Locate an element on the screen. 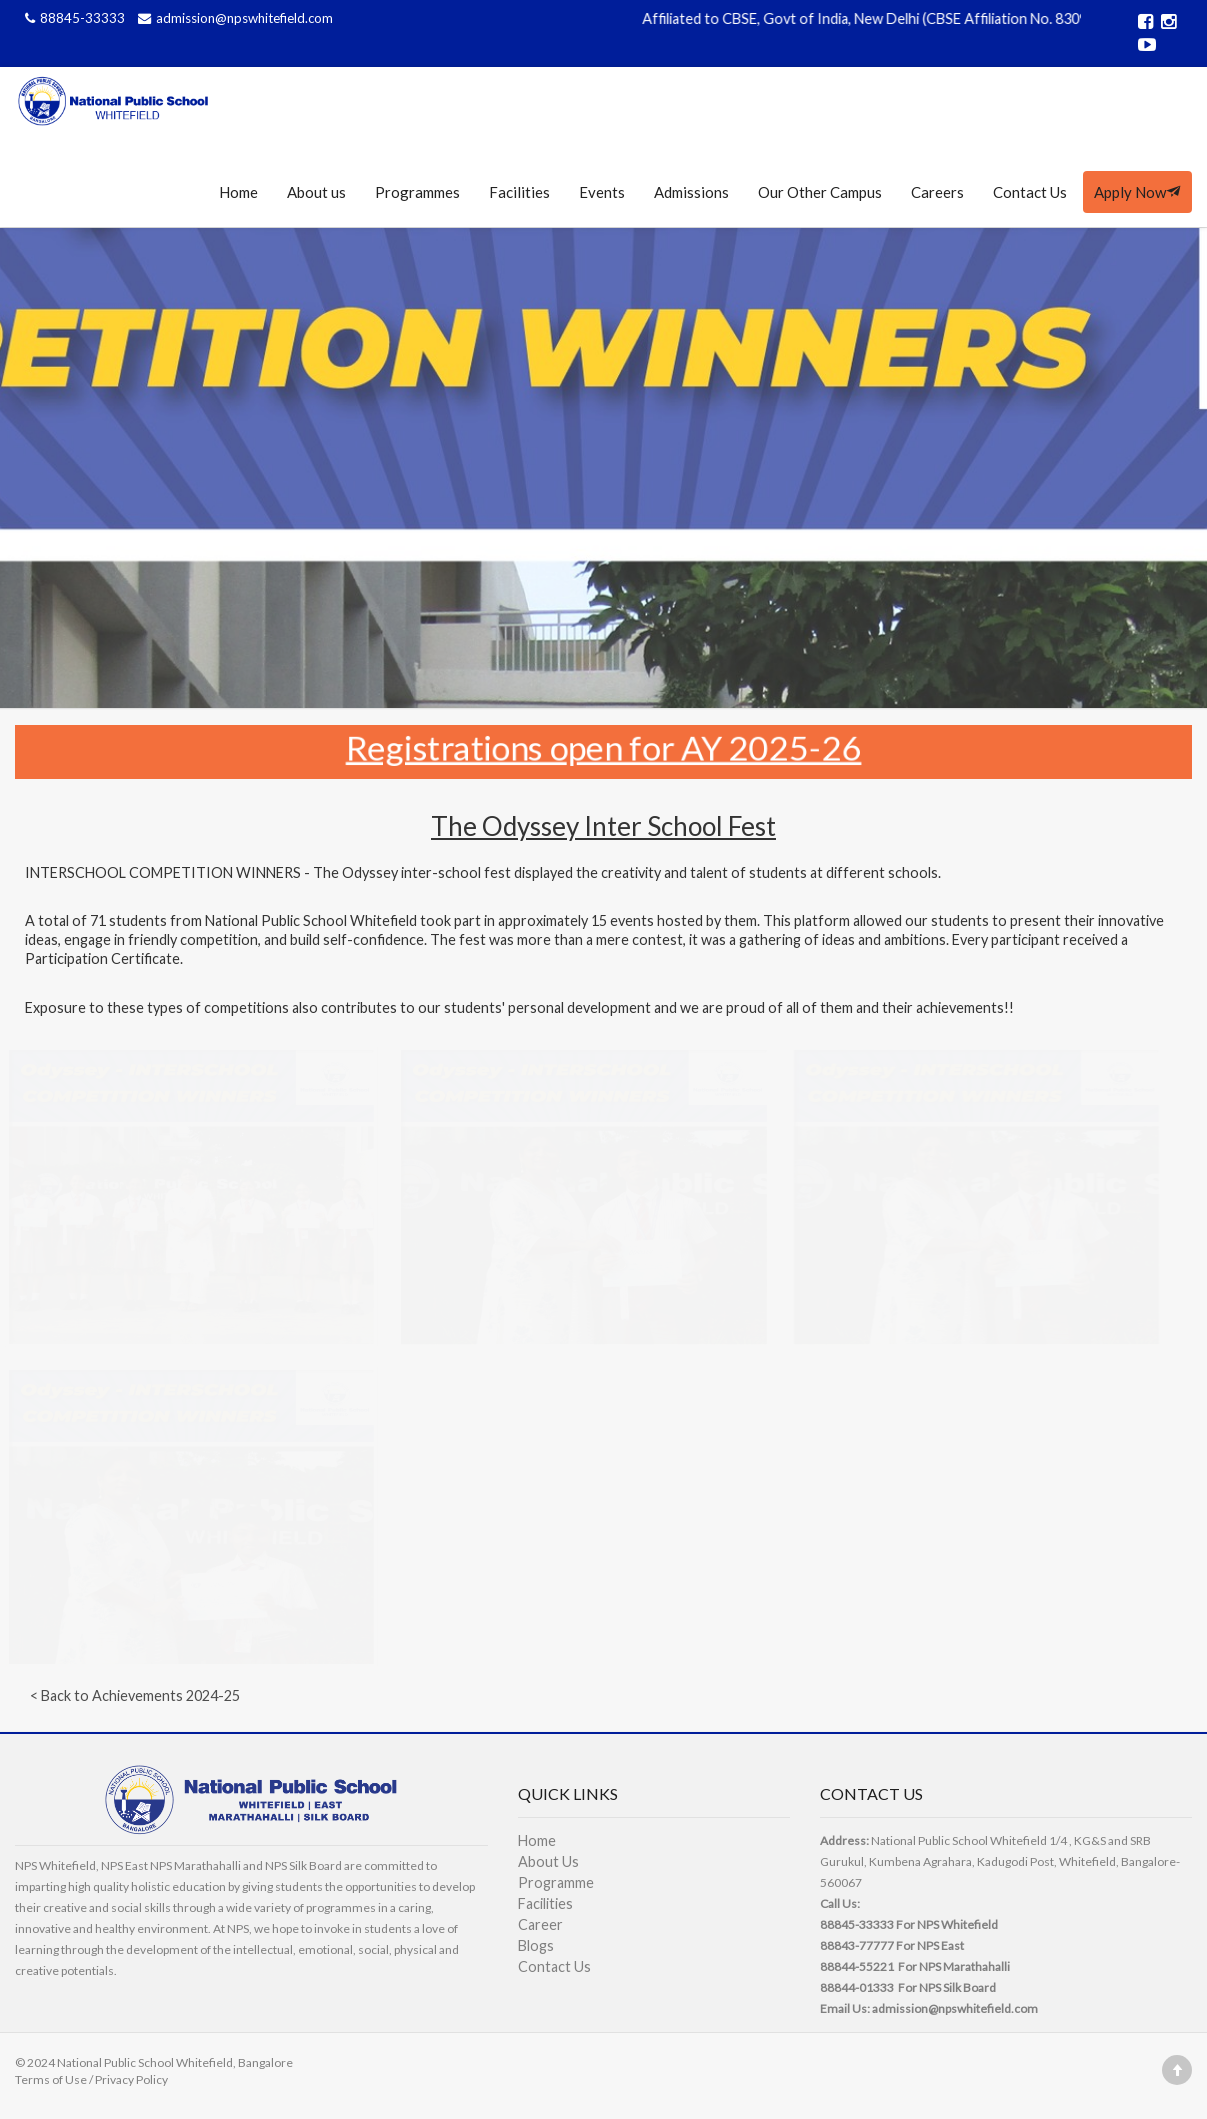  Terms of Use is located at coordinates (51, 2079).